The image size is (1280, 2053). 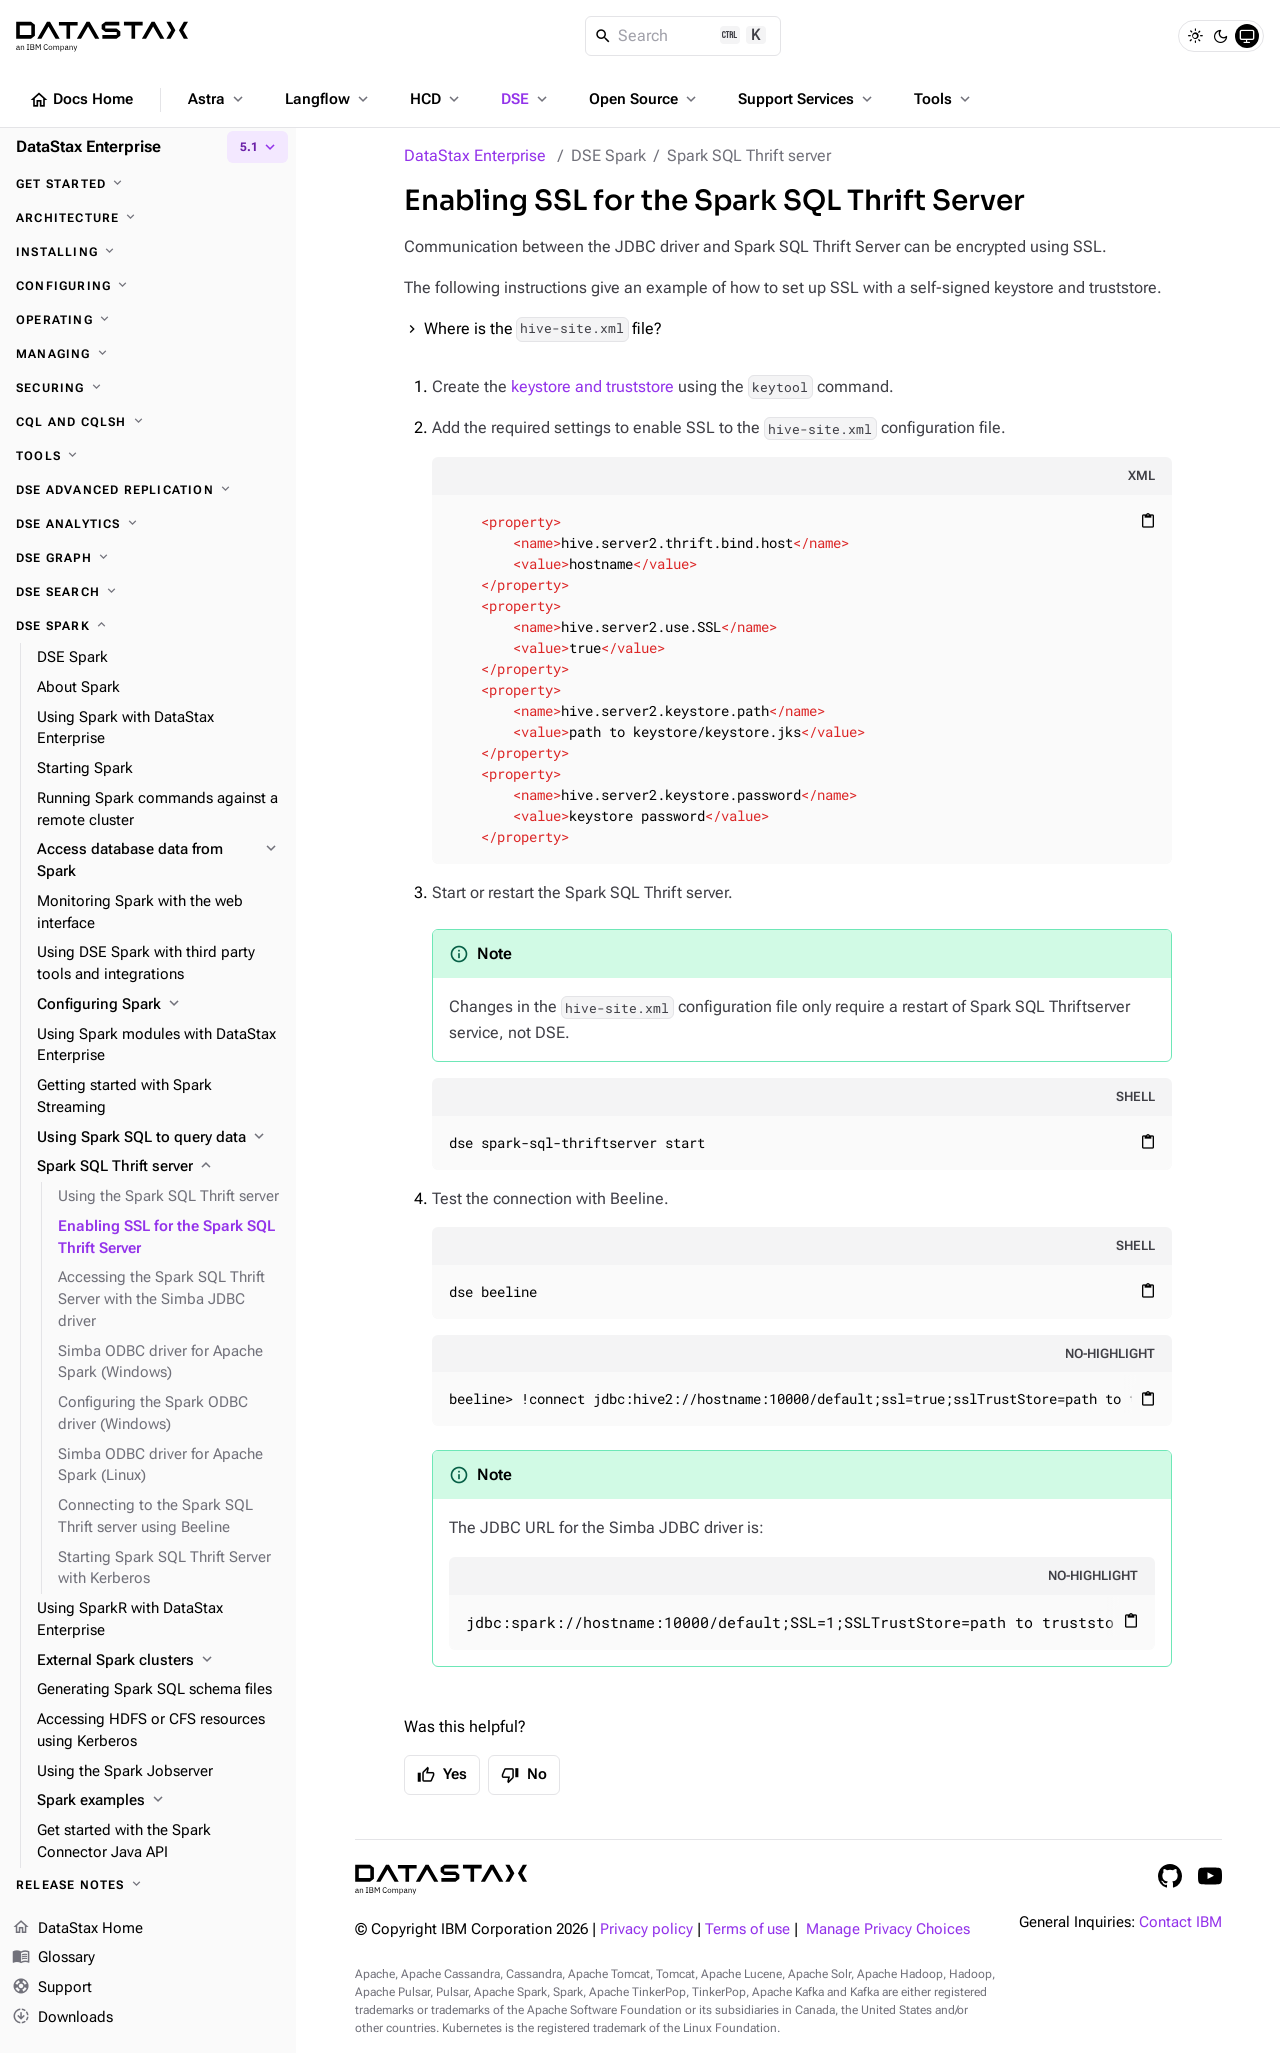 I want to click on [Access database data from Spark], so click(x=158, y=861).